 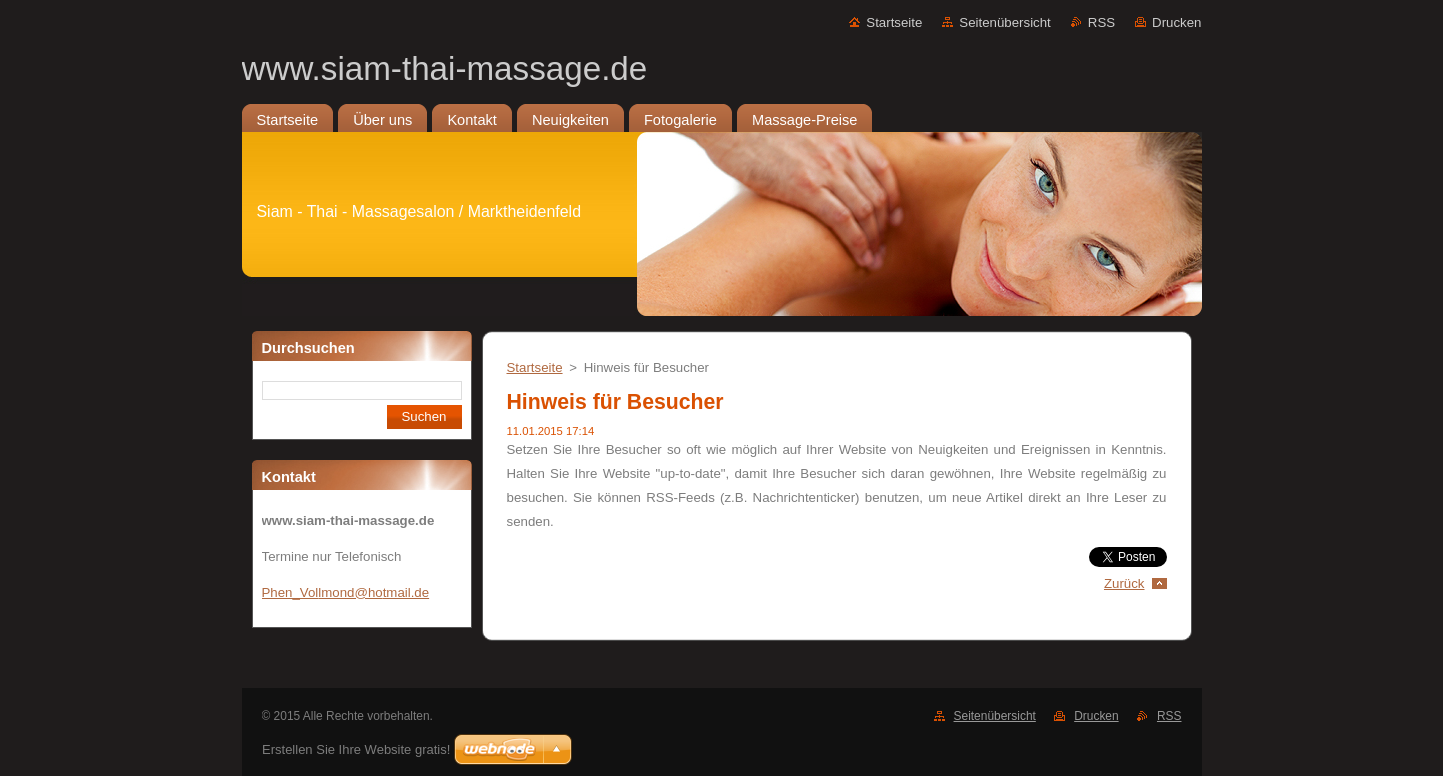 What do you see at coordinates (1176, 22) in the screenshot?
I see `Drucken` at bounding box center [1176, 22].